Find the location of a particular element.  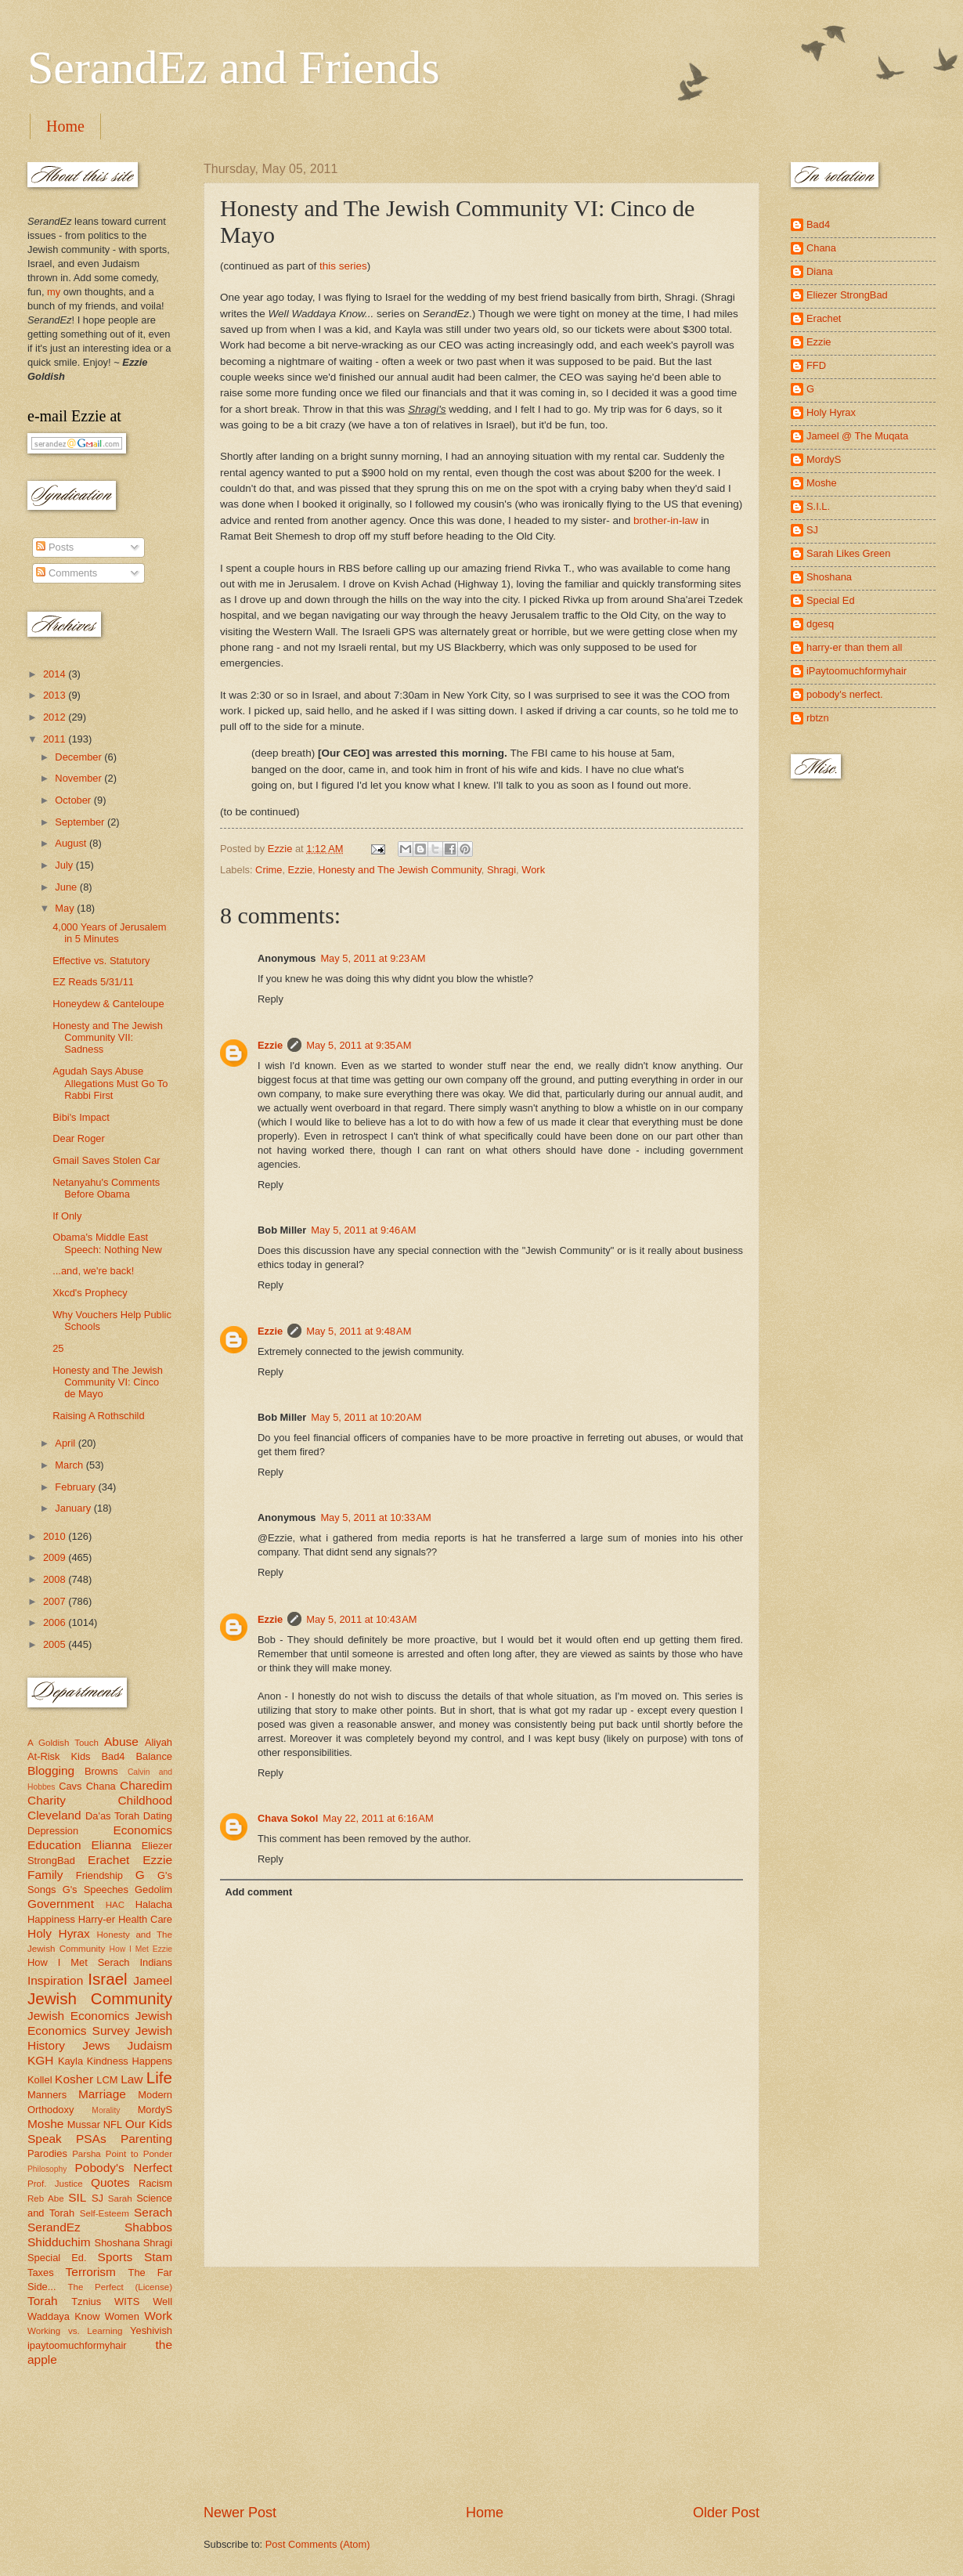

this series is located at coordinates (343, 266).